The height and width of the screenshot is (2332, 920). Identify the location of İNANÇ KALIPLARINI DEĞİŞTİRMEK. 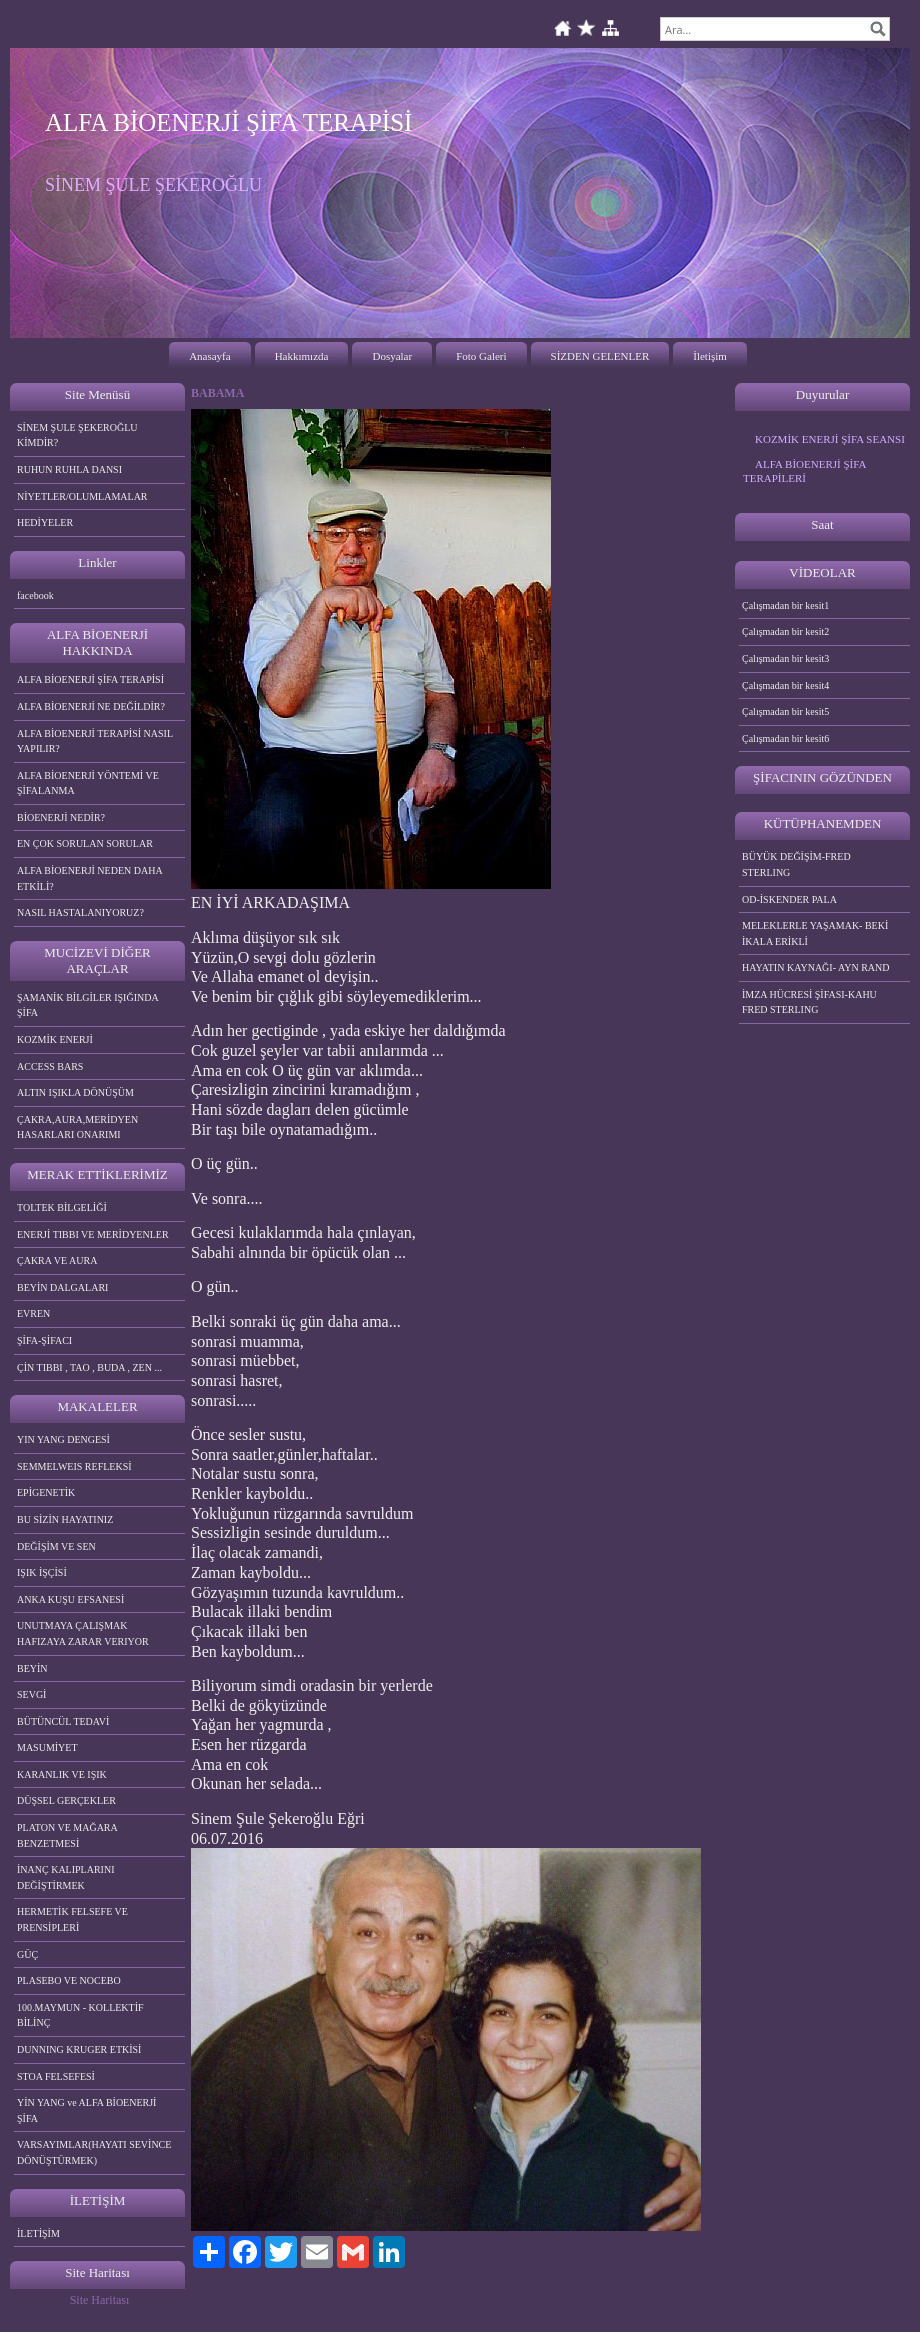
(66, 1877).